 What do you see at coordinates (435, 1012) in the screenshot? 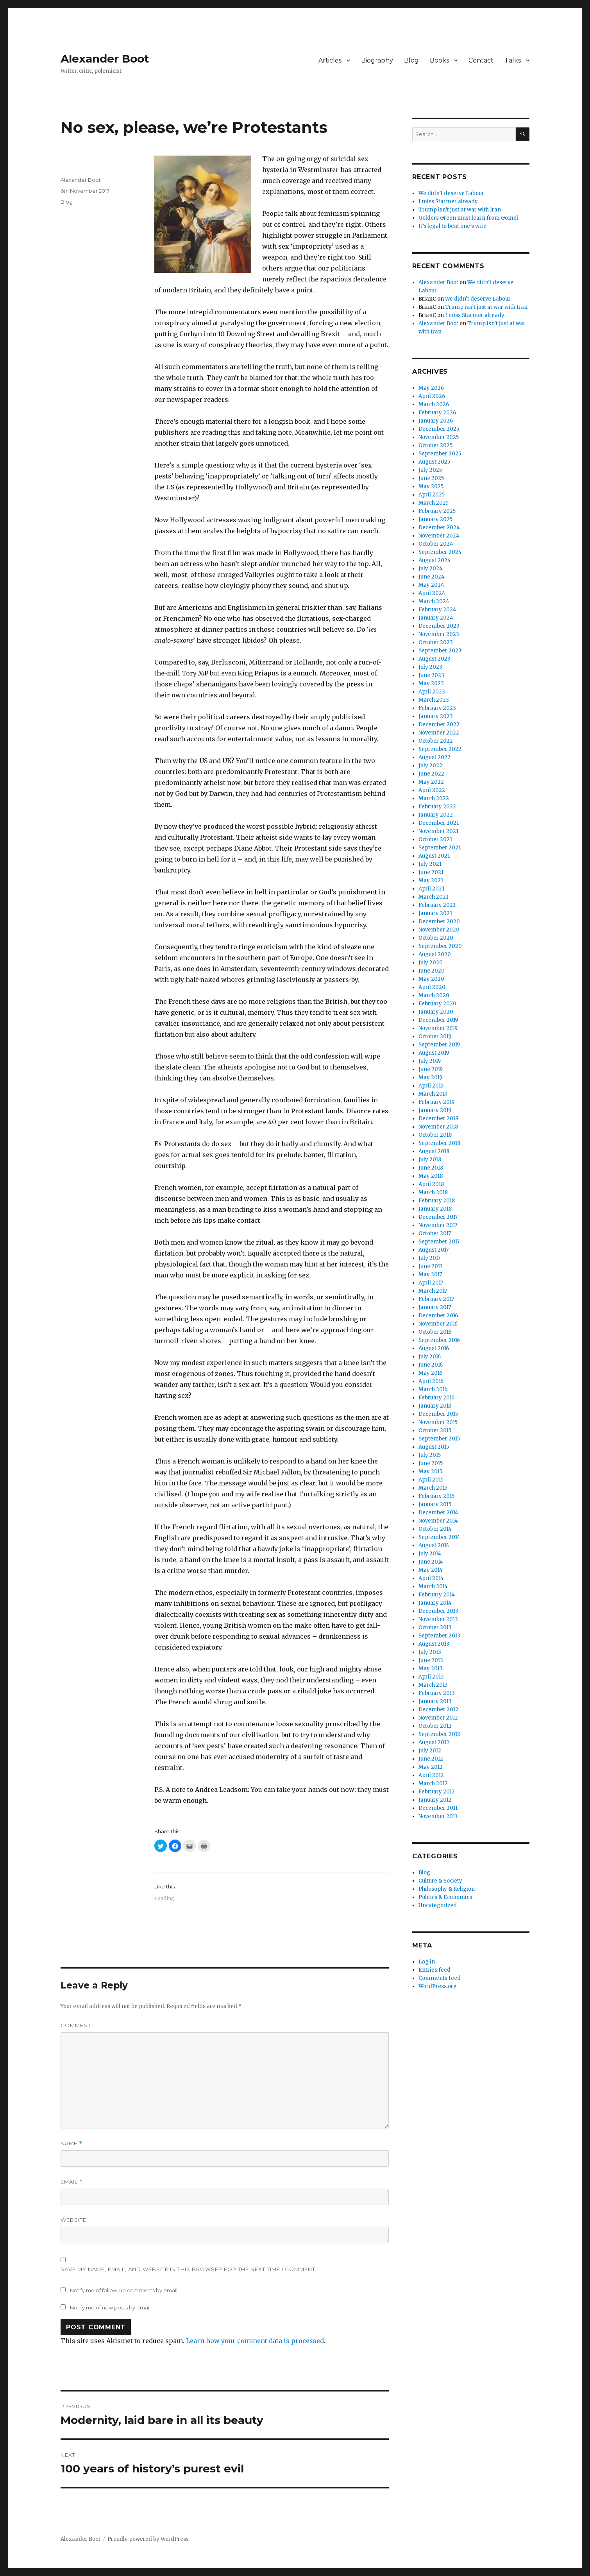
I see `January 2020` at bounding box center [435, 1012].